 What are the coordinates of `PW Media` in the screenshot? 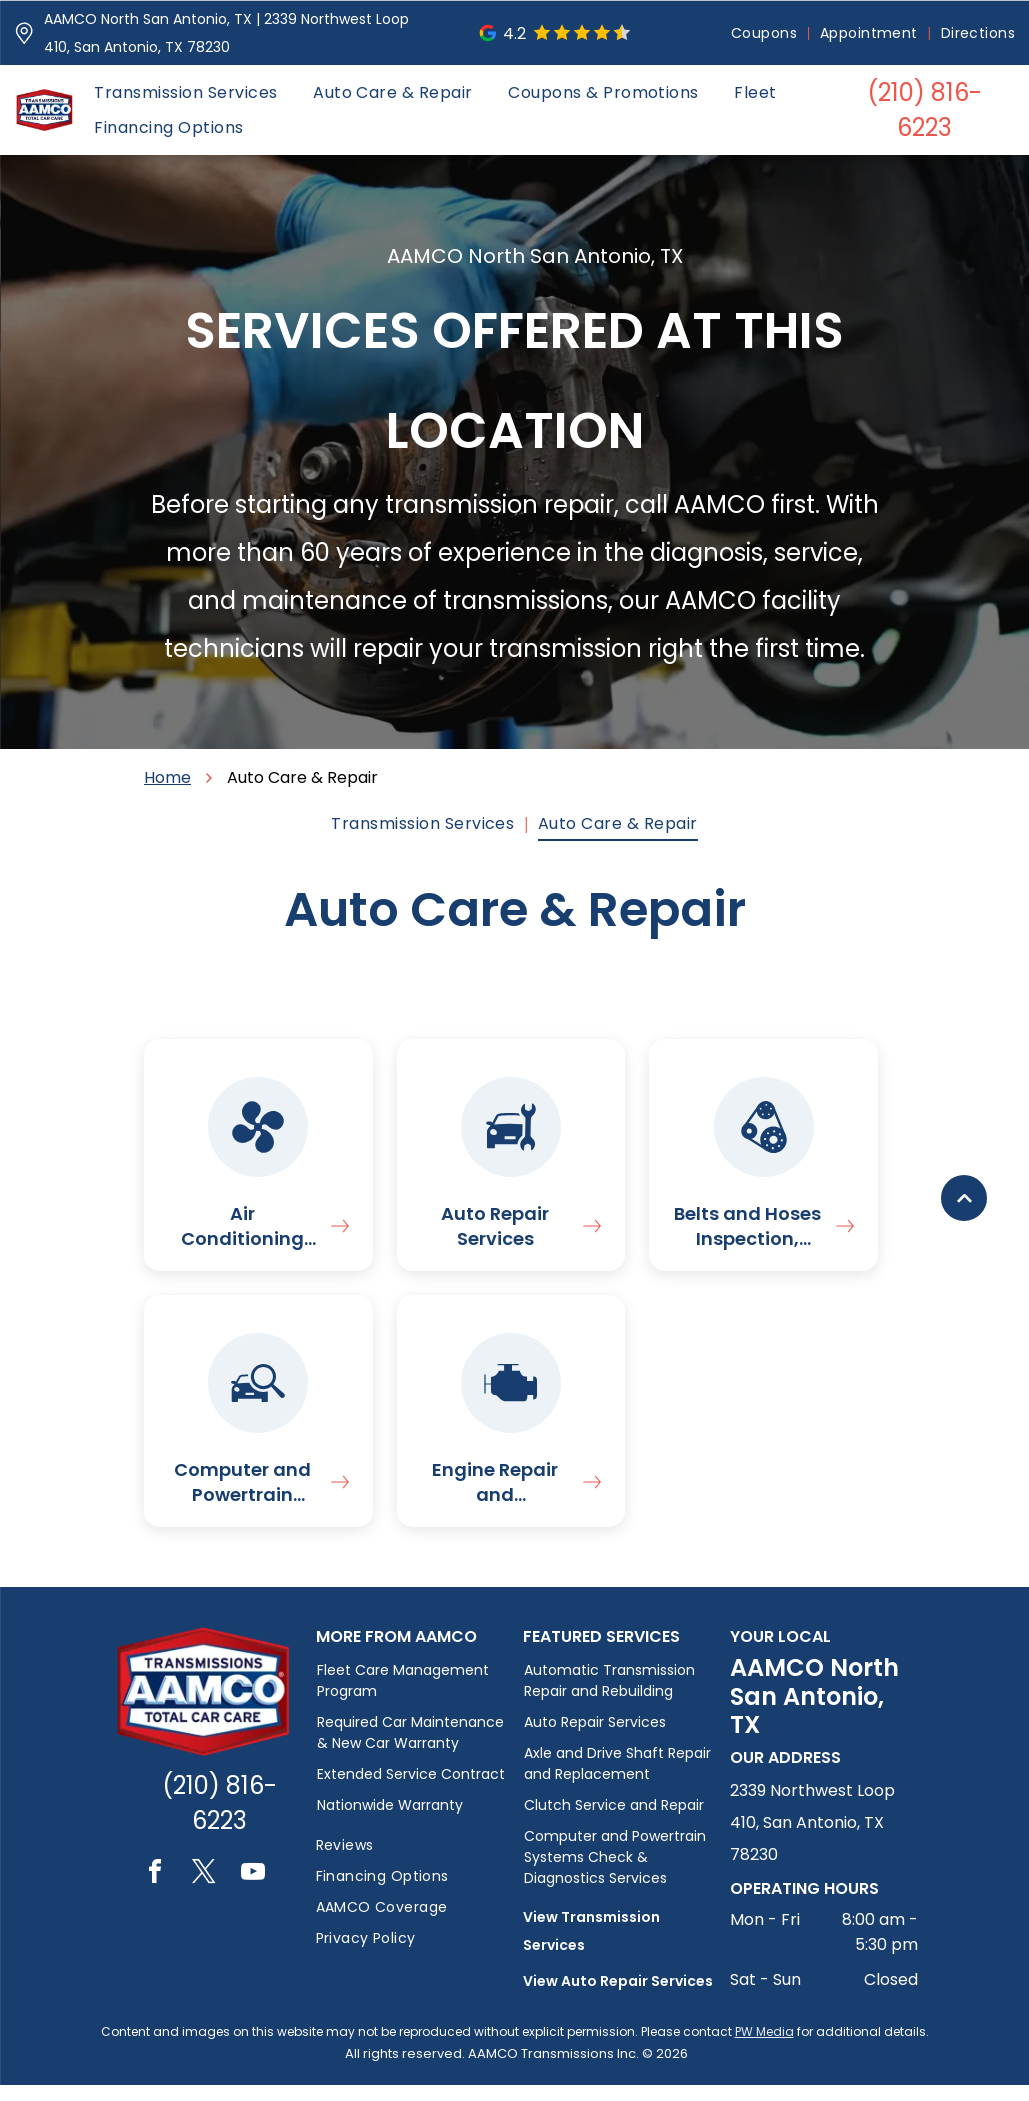 It's located at (764, 2047).